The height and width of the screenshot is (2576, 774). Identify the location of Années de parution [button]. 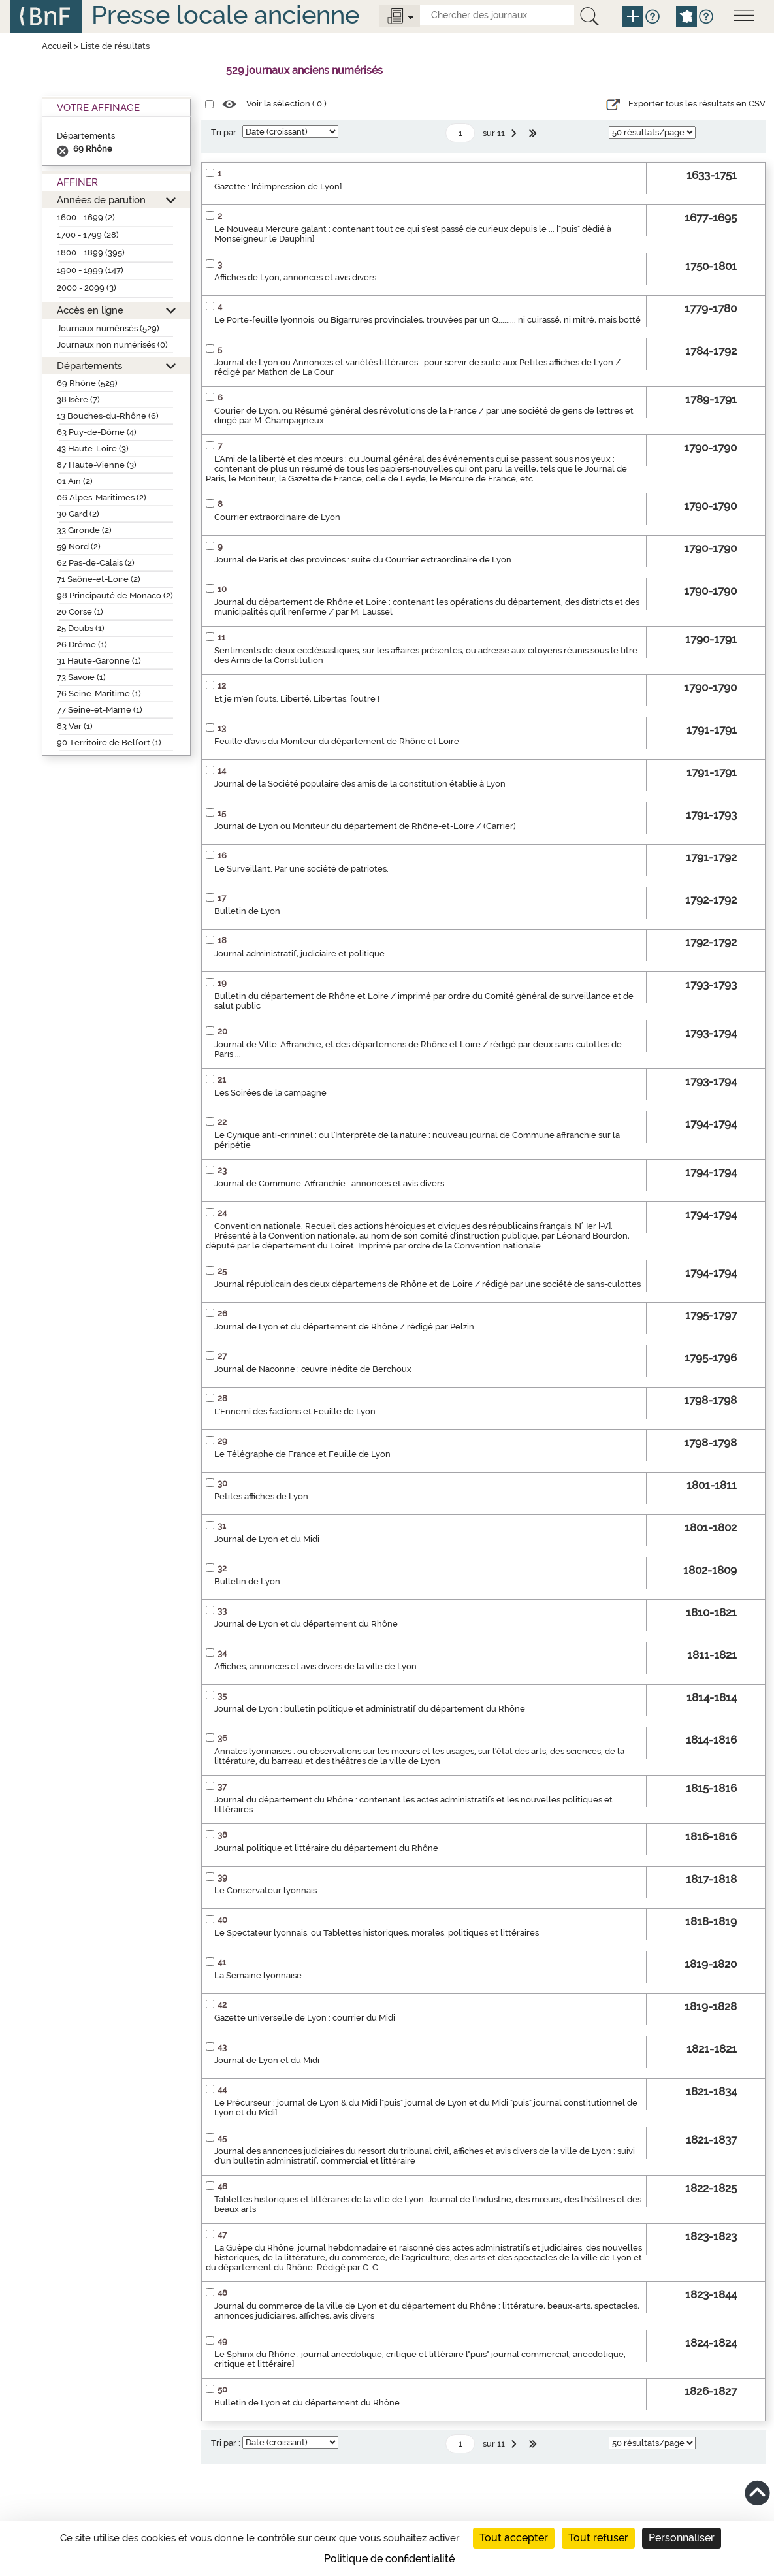
(101, 199).